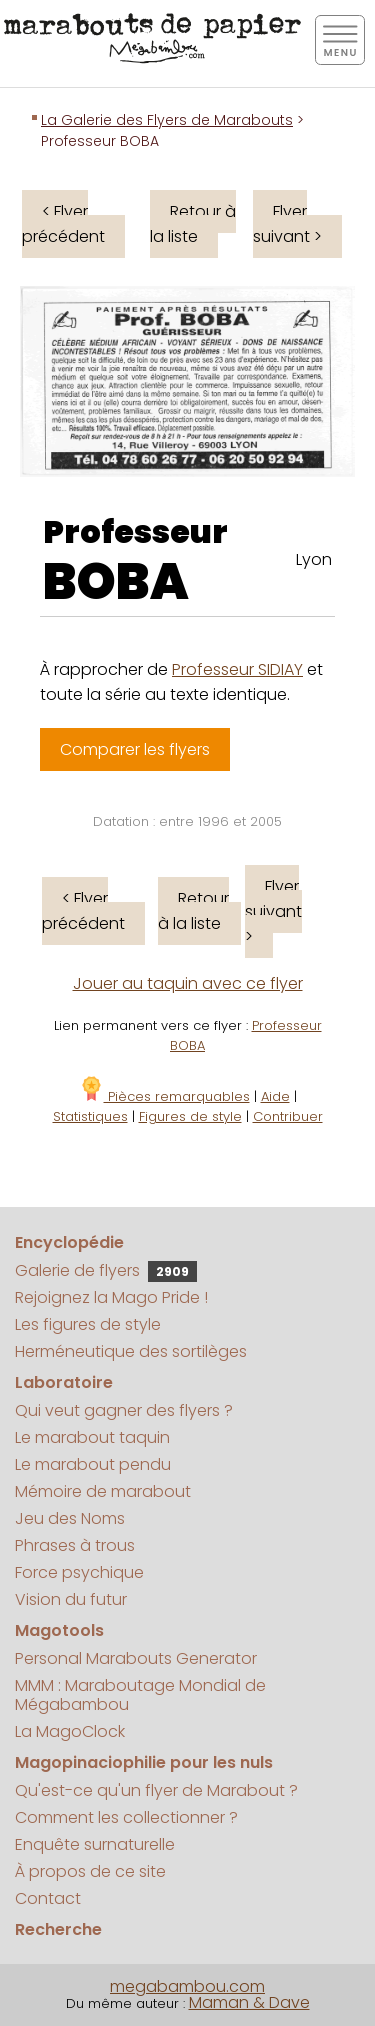 The image size is (375, 2026). What do you see at coordinates (190, 1116) in the screenshot?
I see `Figures de style` at bounding box center [190, 1116].